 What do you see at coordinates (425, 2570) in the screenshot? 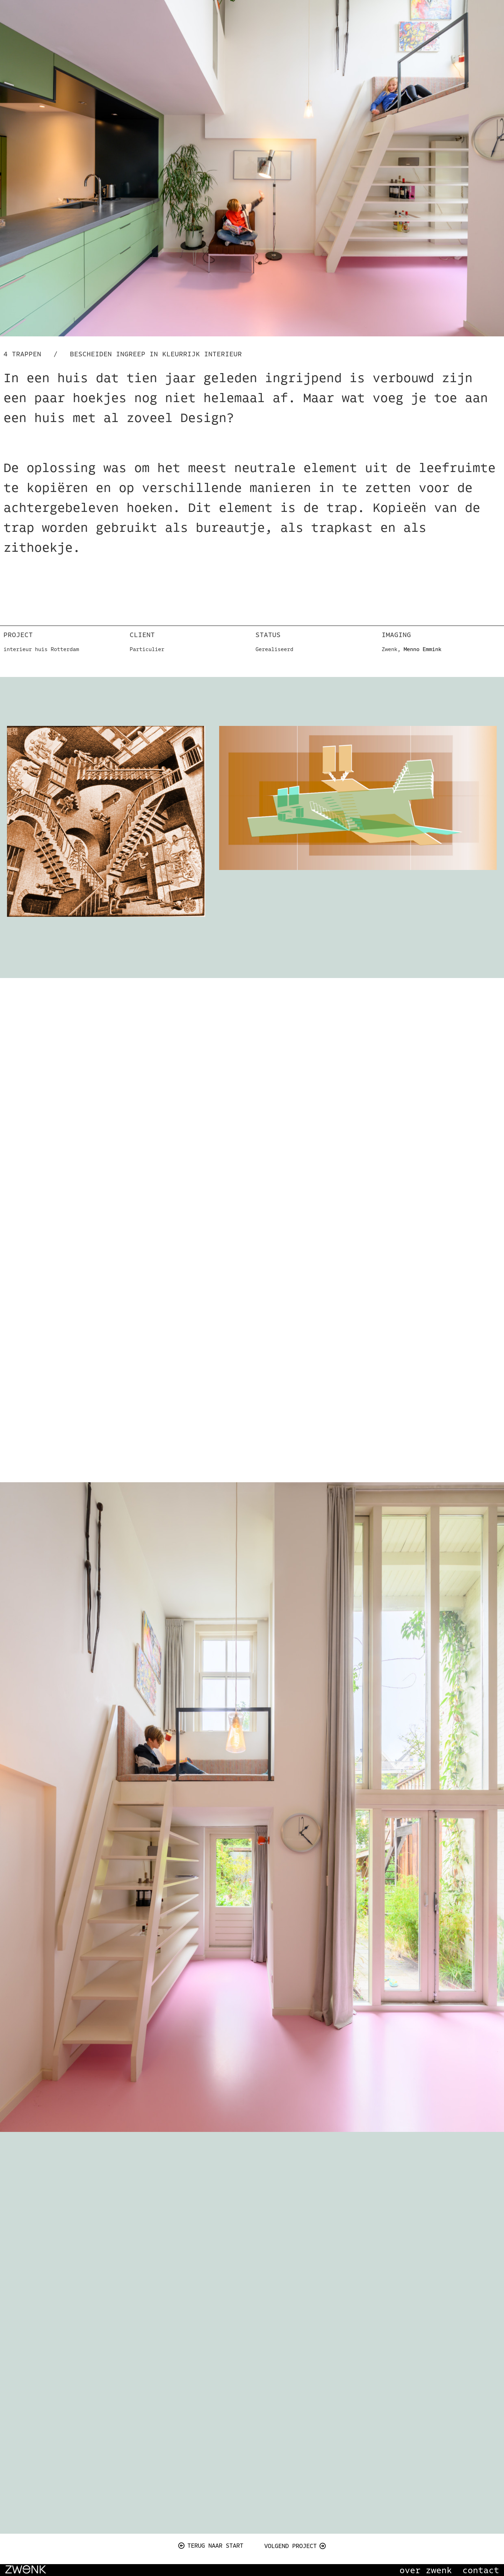
I see `over zwenk` at bounding box center [425, 2570].